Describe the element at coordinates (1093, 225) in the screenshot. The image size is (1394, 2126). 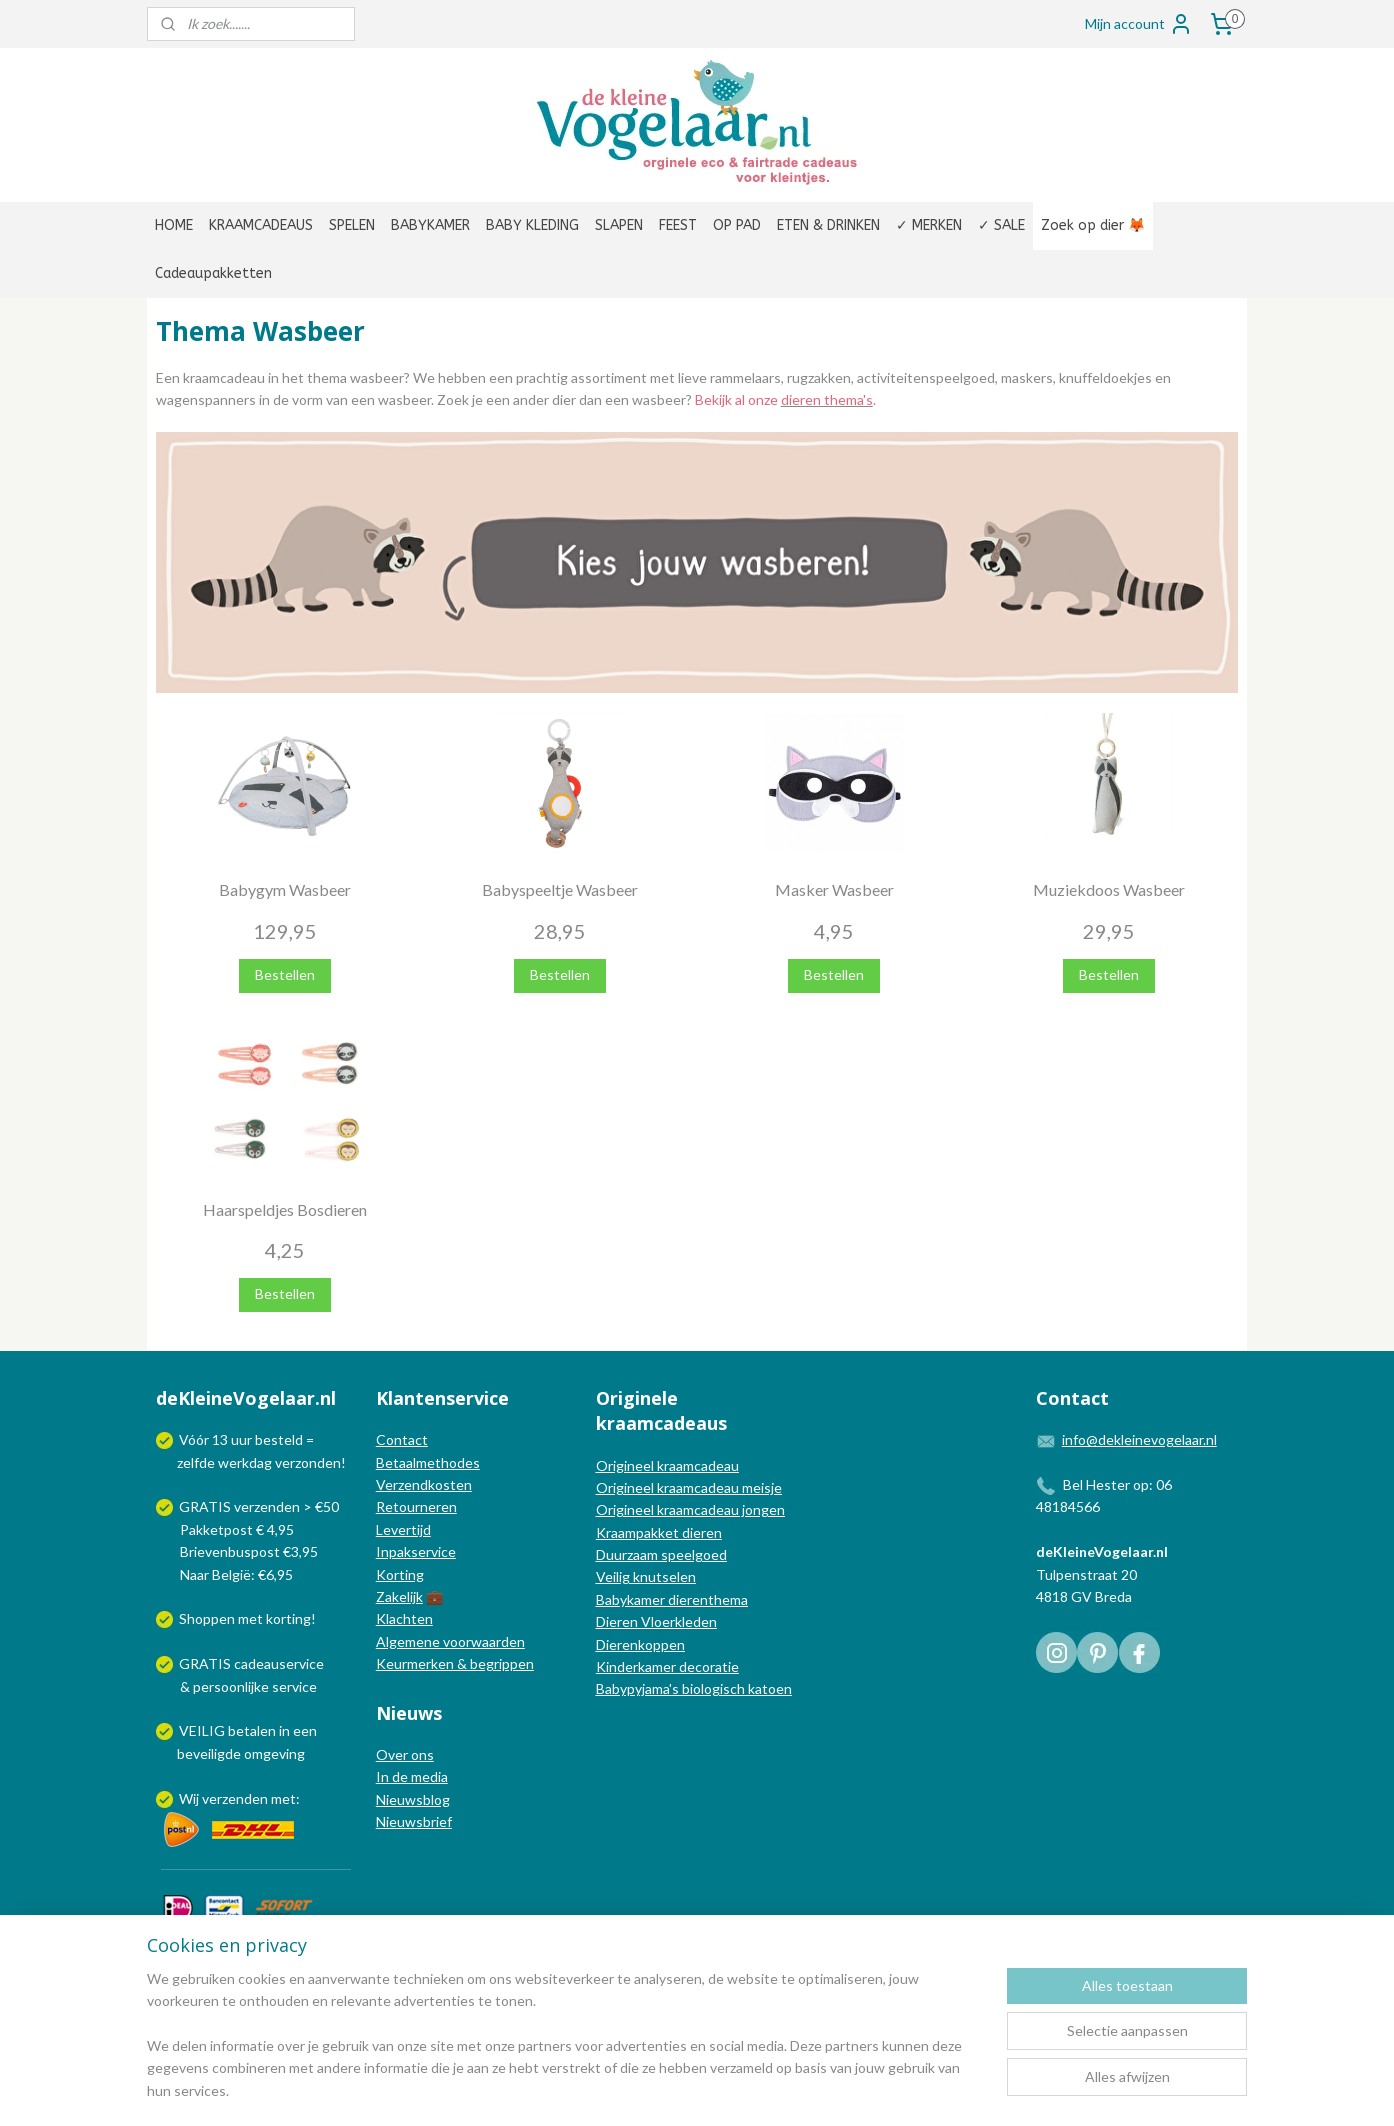
I see `Zoek op dier 🦊` at that location.